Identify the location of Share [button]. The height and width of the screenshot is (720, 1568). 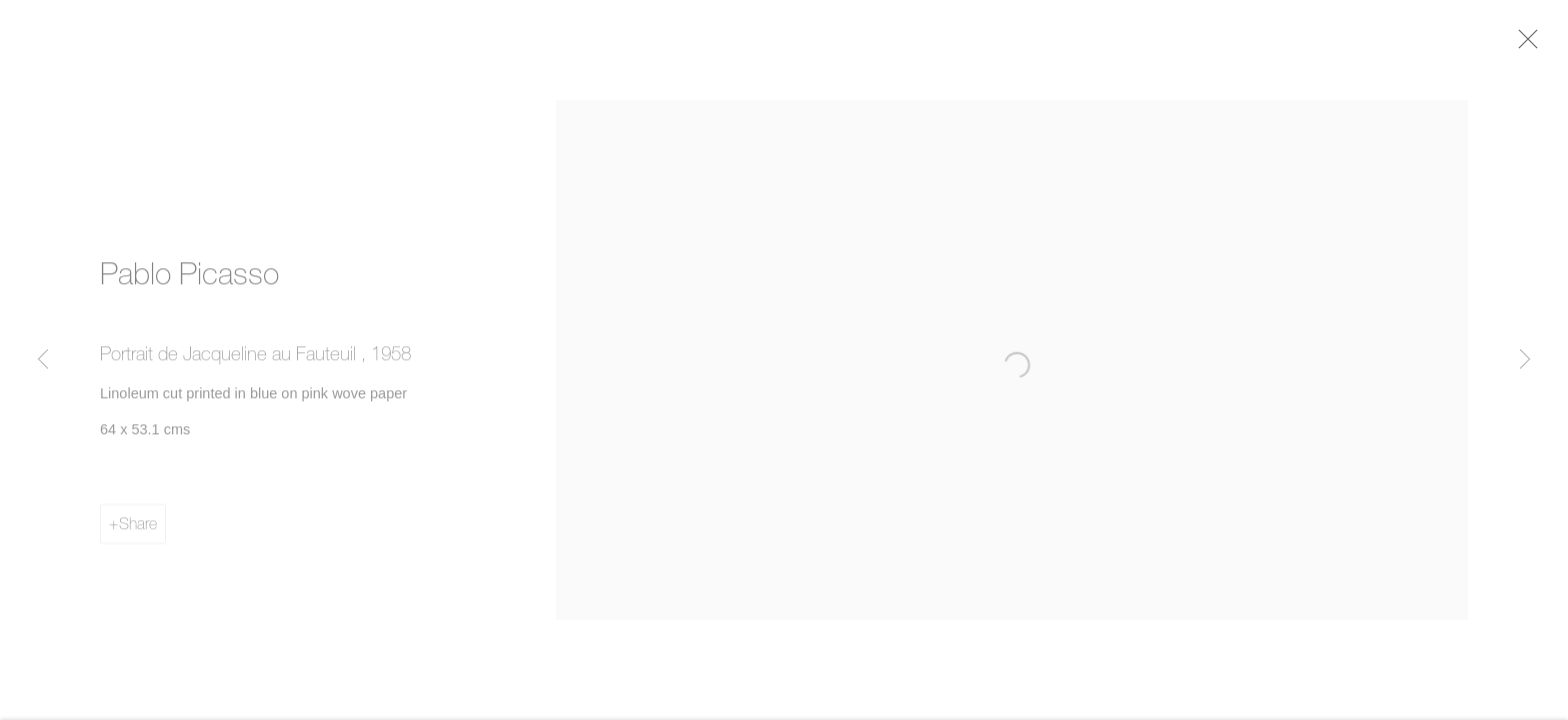
(138, 528).